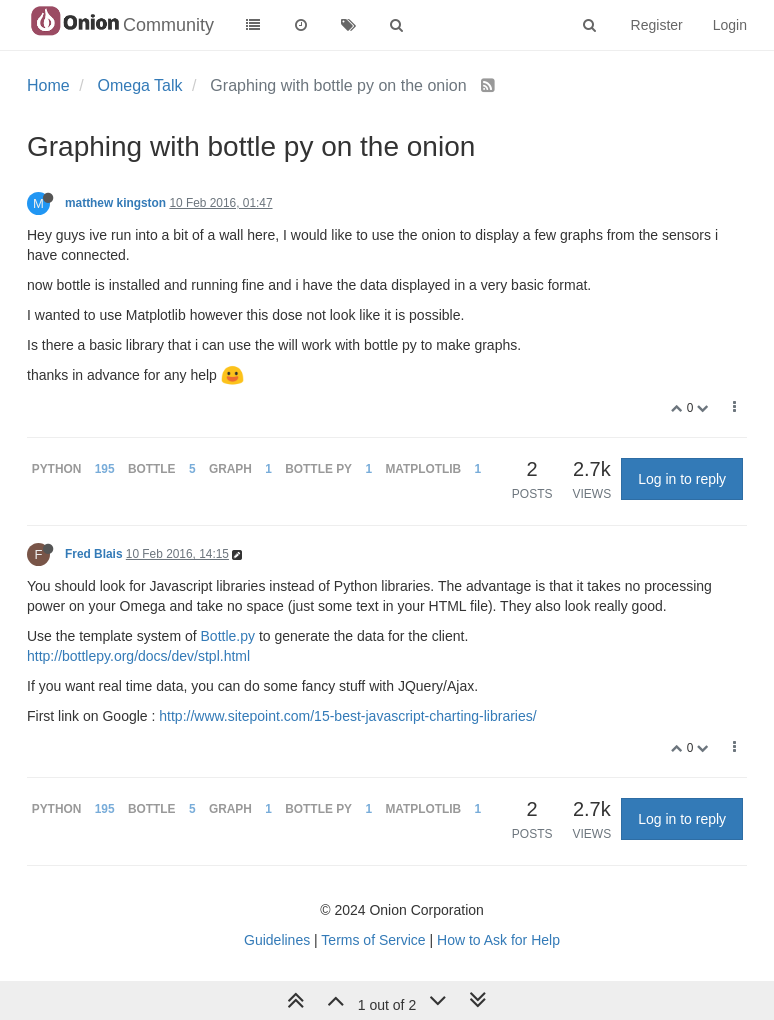 This screenshot has width=774, height=1020. I want to click on matthew kingston, so click(115, 203).